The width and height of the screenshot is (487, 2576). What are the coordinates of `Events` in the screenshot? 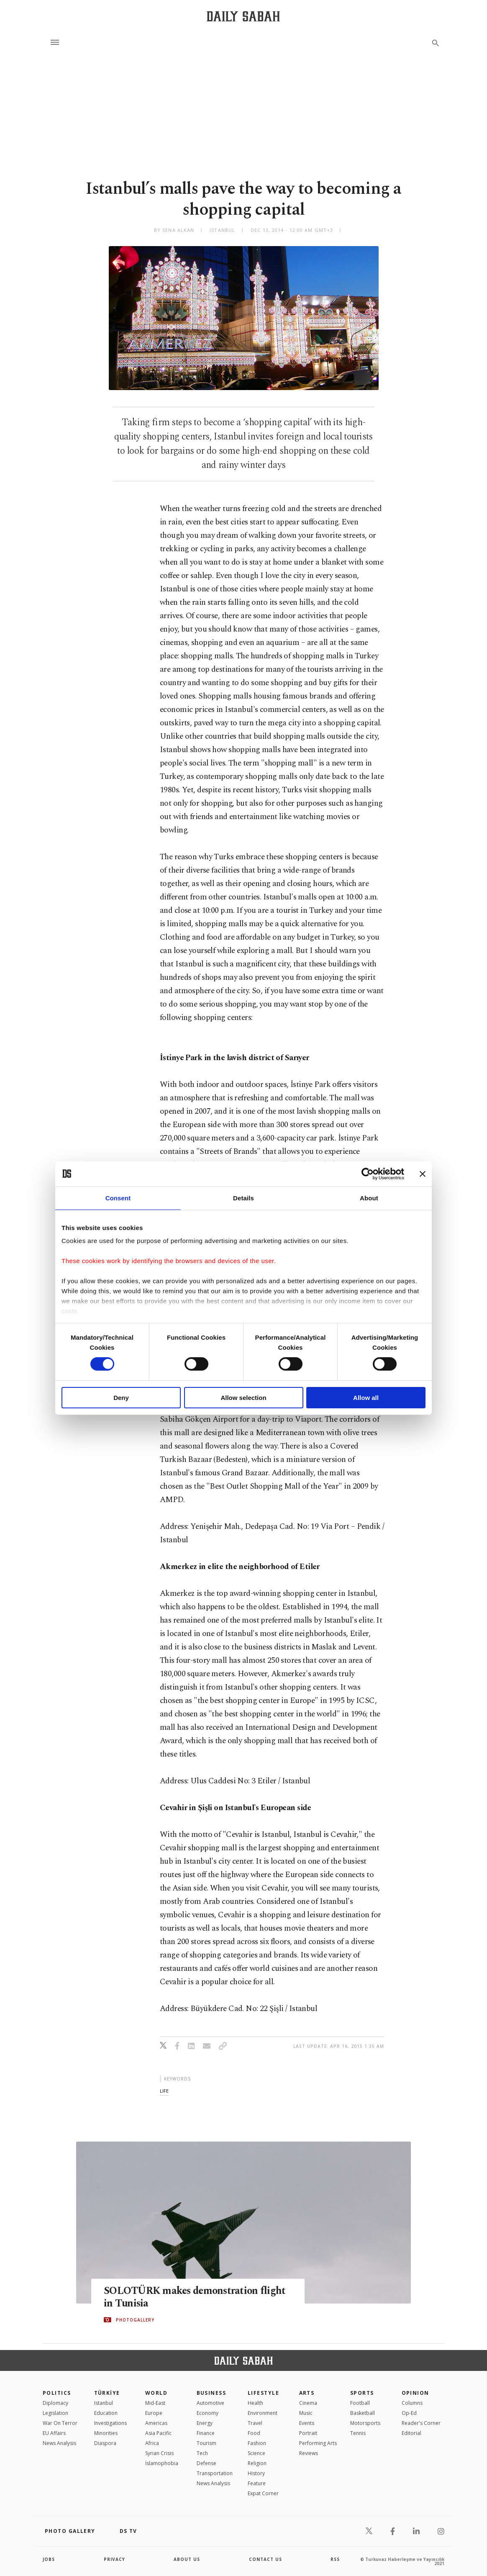 It's located at (306, 2423).